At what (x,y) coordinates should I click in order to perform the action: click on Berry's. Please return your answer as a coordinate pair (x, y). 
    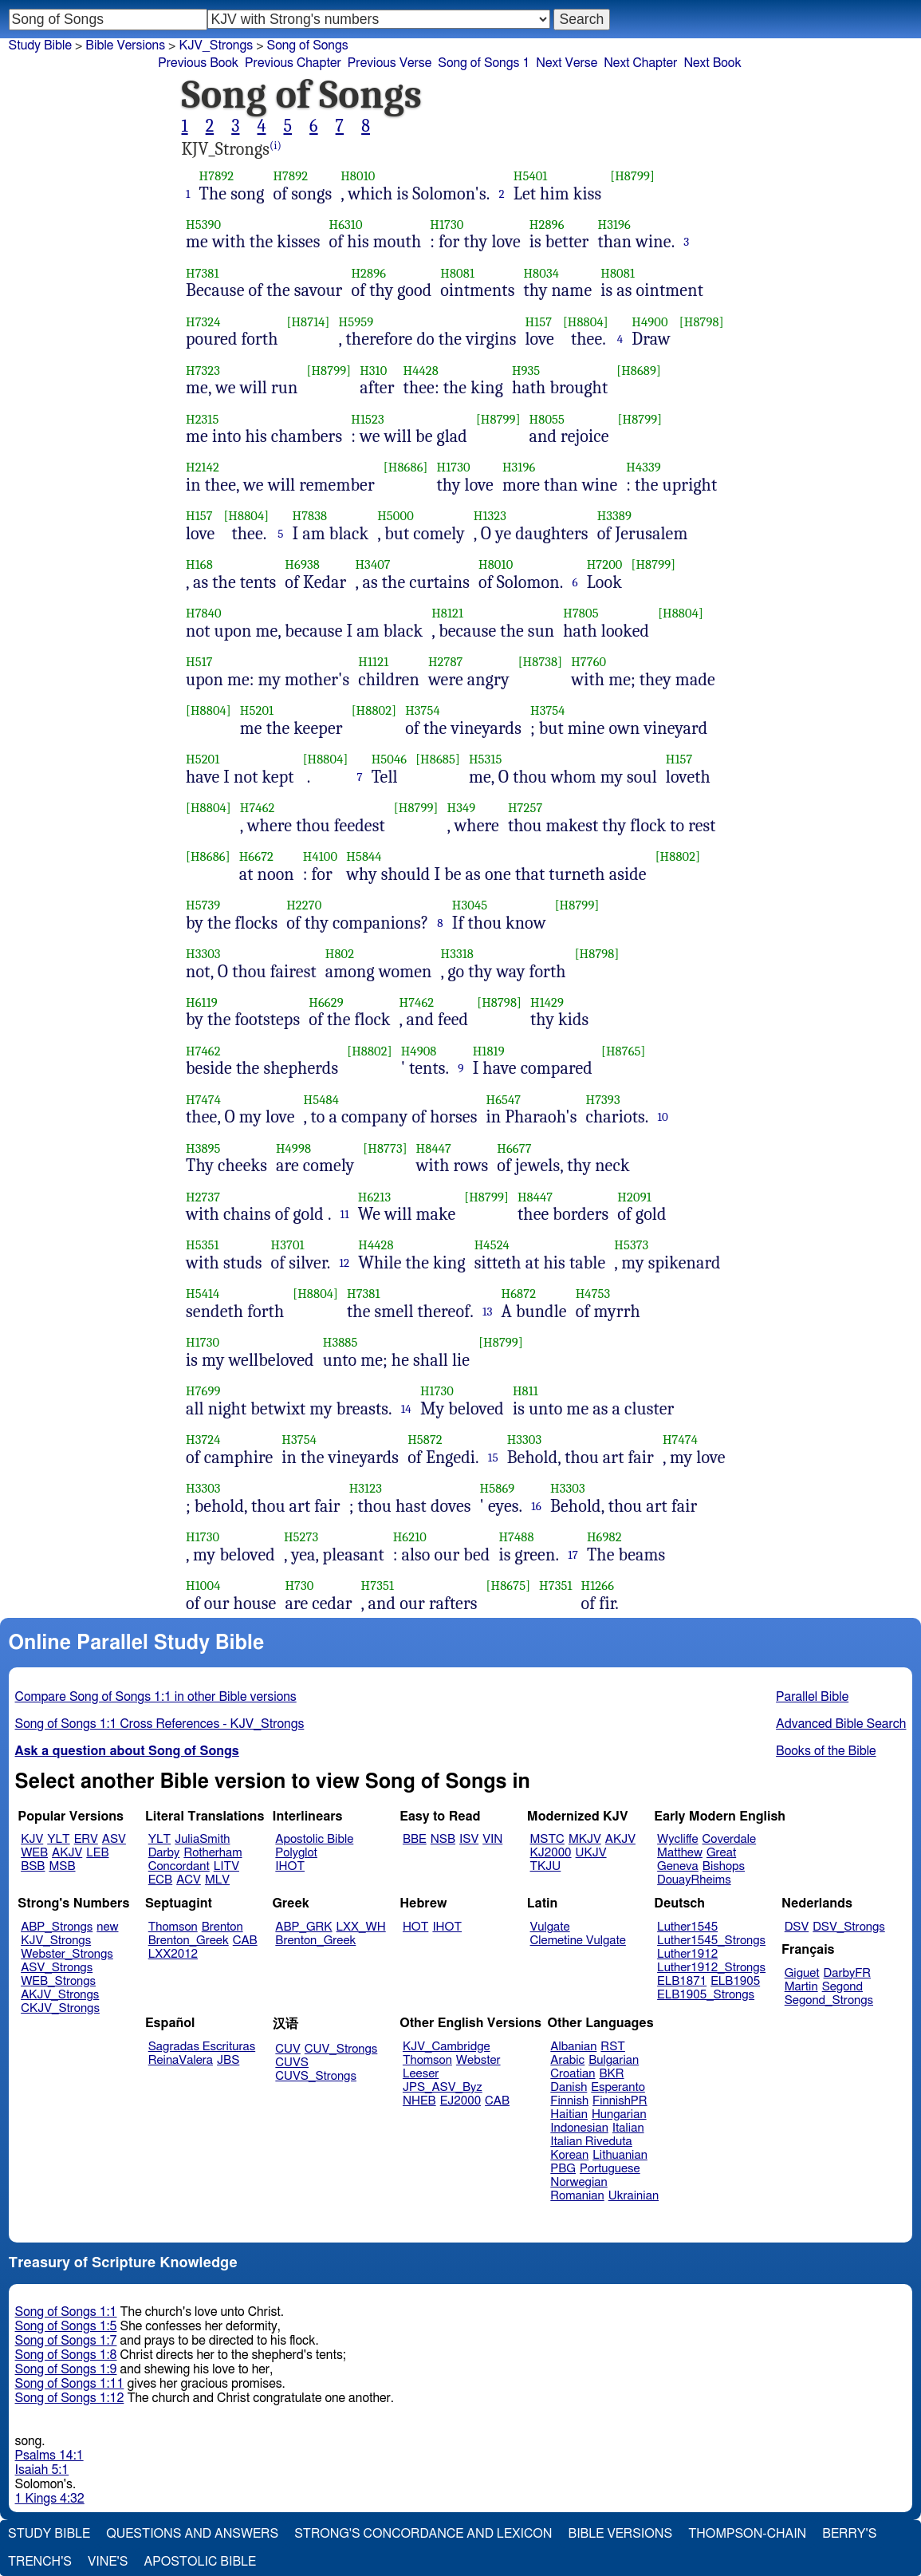
    Looking at the image, I should click on (849, 2533).